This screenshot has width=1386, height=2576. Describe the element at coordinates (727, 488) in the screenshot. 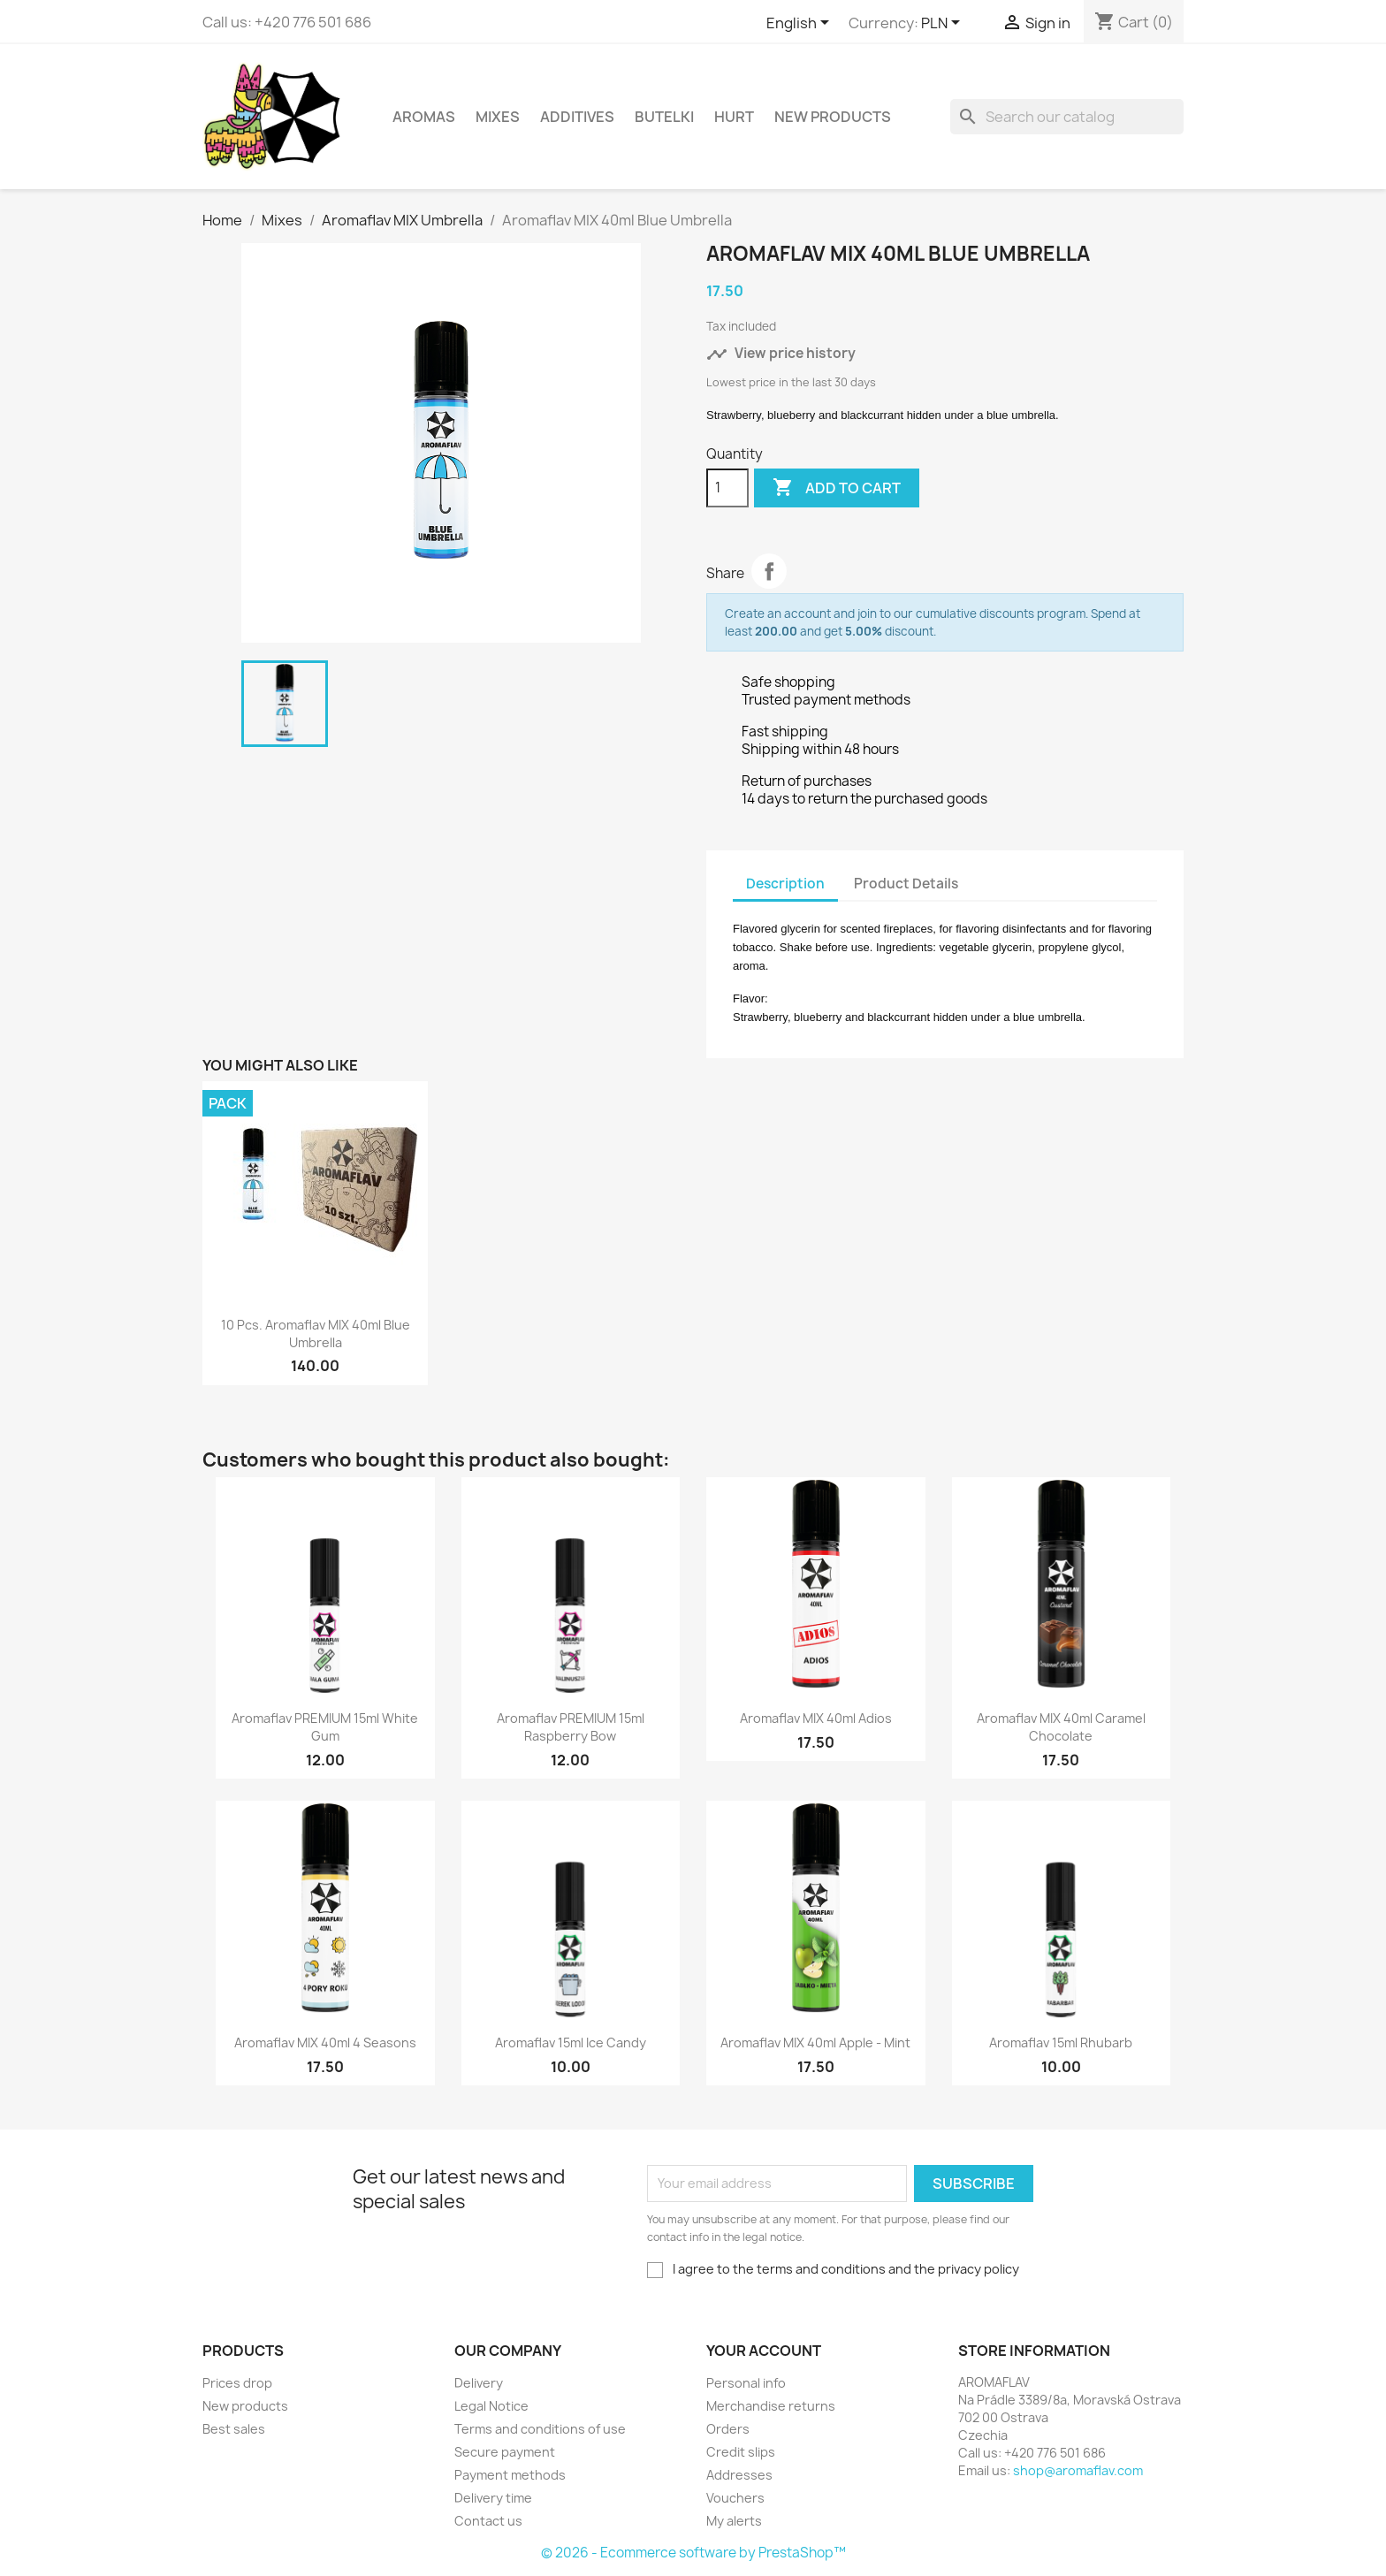

I see `[Quantity]` at that location.